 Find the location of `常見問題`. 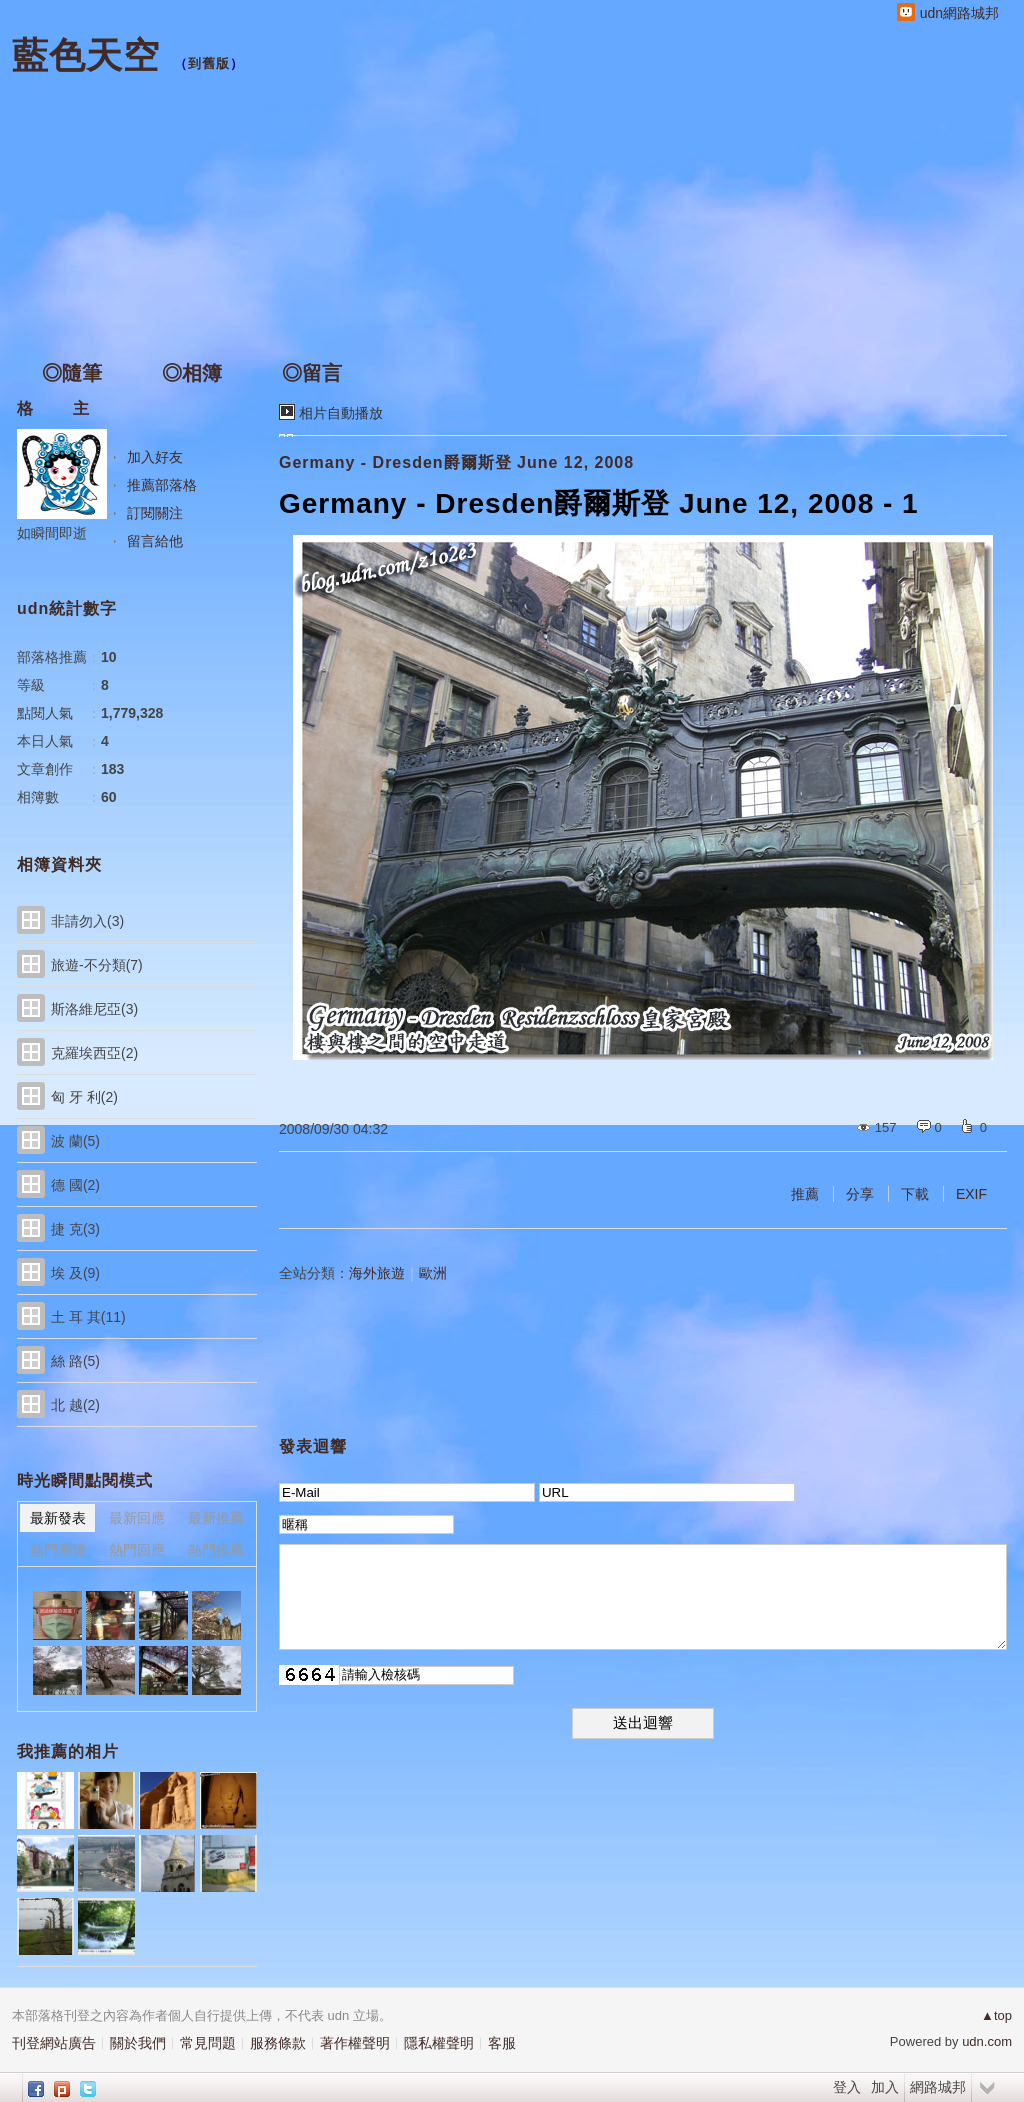

常見問題 is located at coordinates (208, 2043).